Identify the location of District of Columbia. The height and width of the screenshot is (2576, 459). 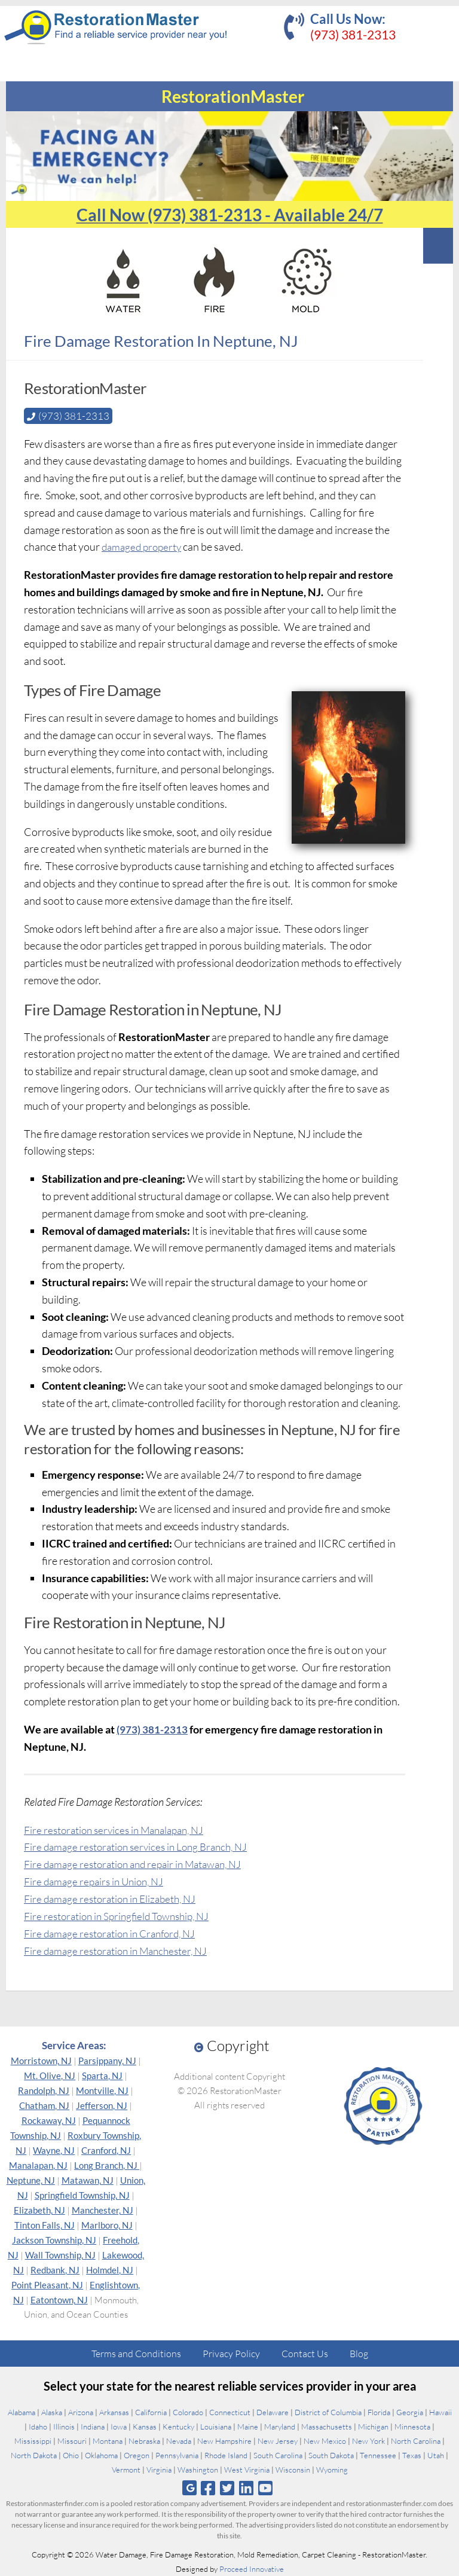
(328, 2412).